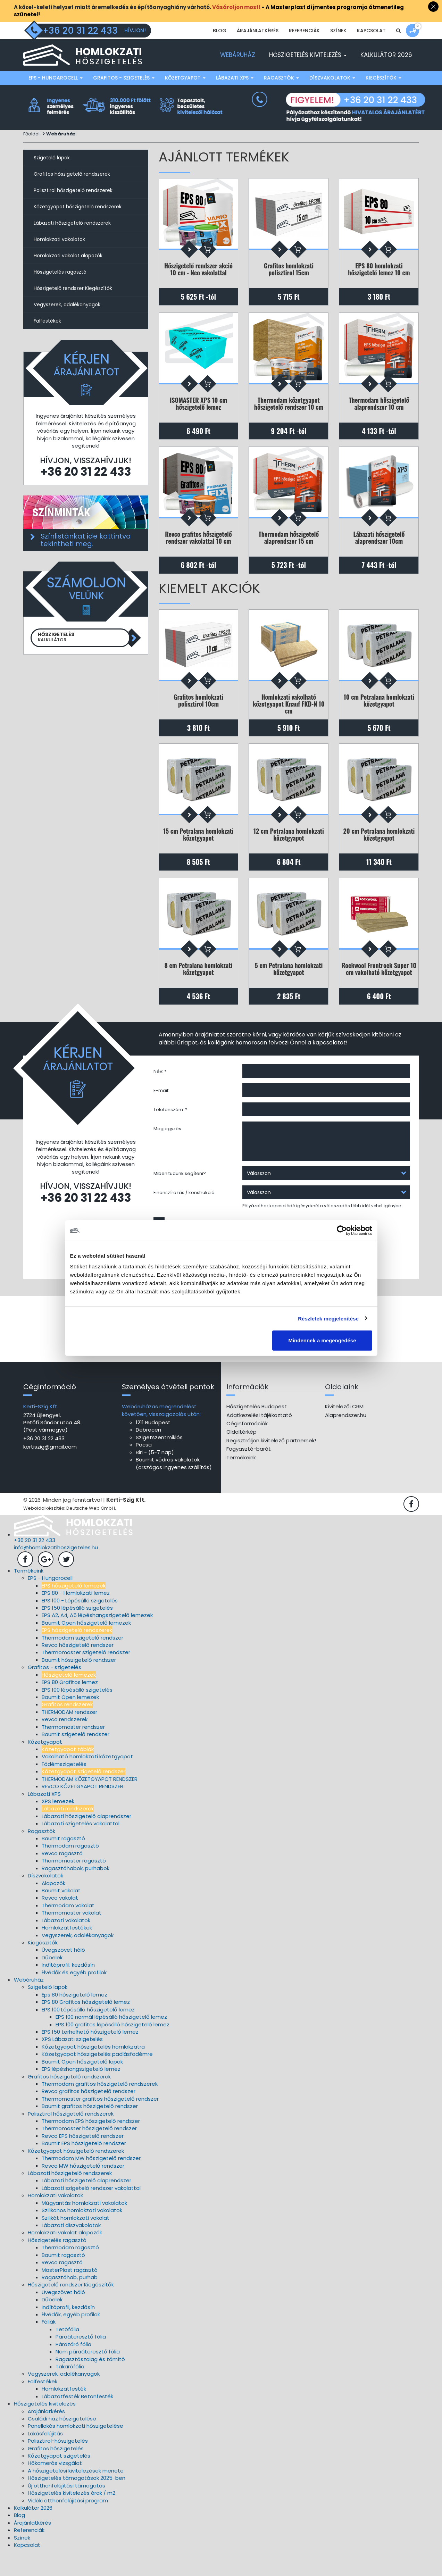 The image size is (442, 2576). I want to click on Grafitos hőszigetelés, so click(56, 2472).